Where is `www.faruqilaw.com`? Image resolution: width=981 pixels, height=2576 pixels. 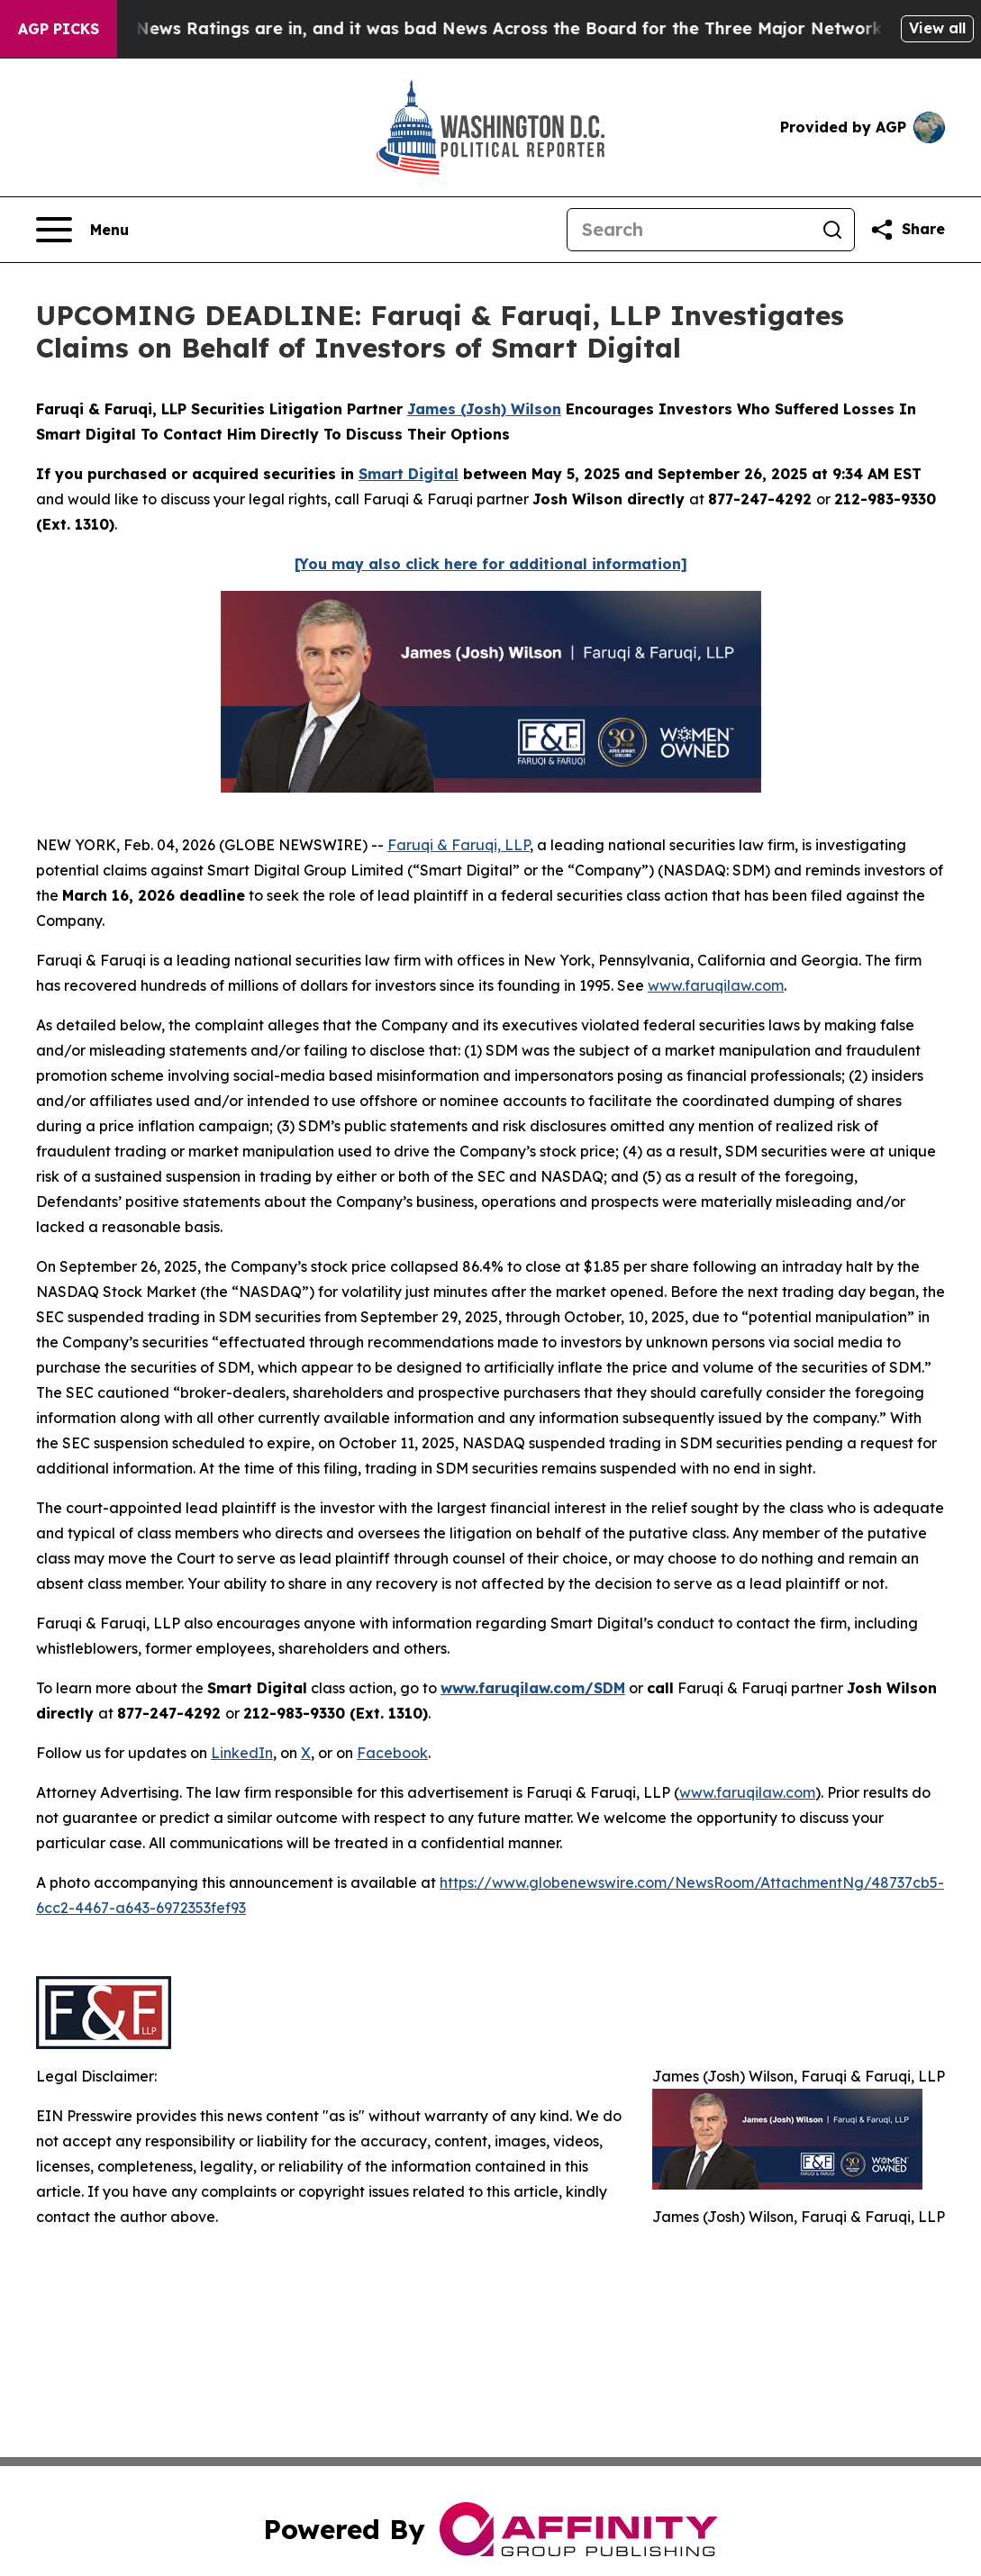 www.faruqilaw.com is located at coordinates (716, 985).